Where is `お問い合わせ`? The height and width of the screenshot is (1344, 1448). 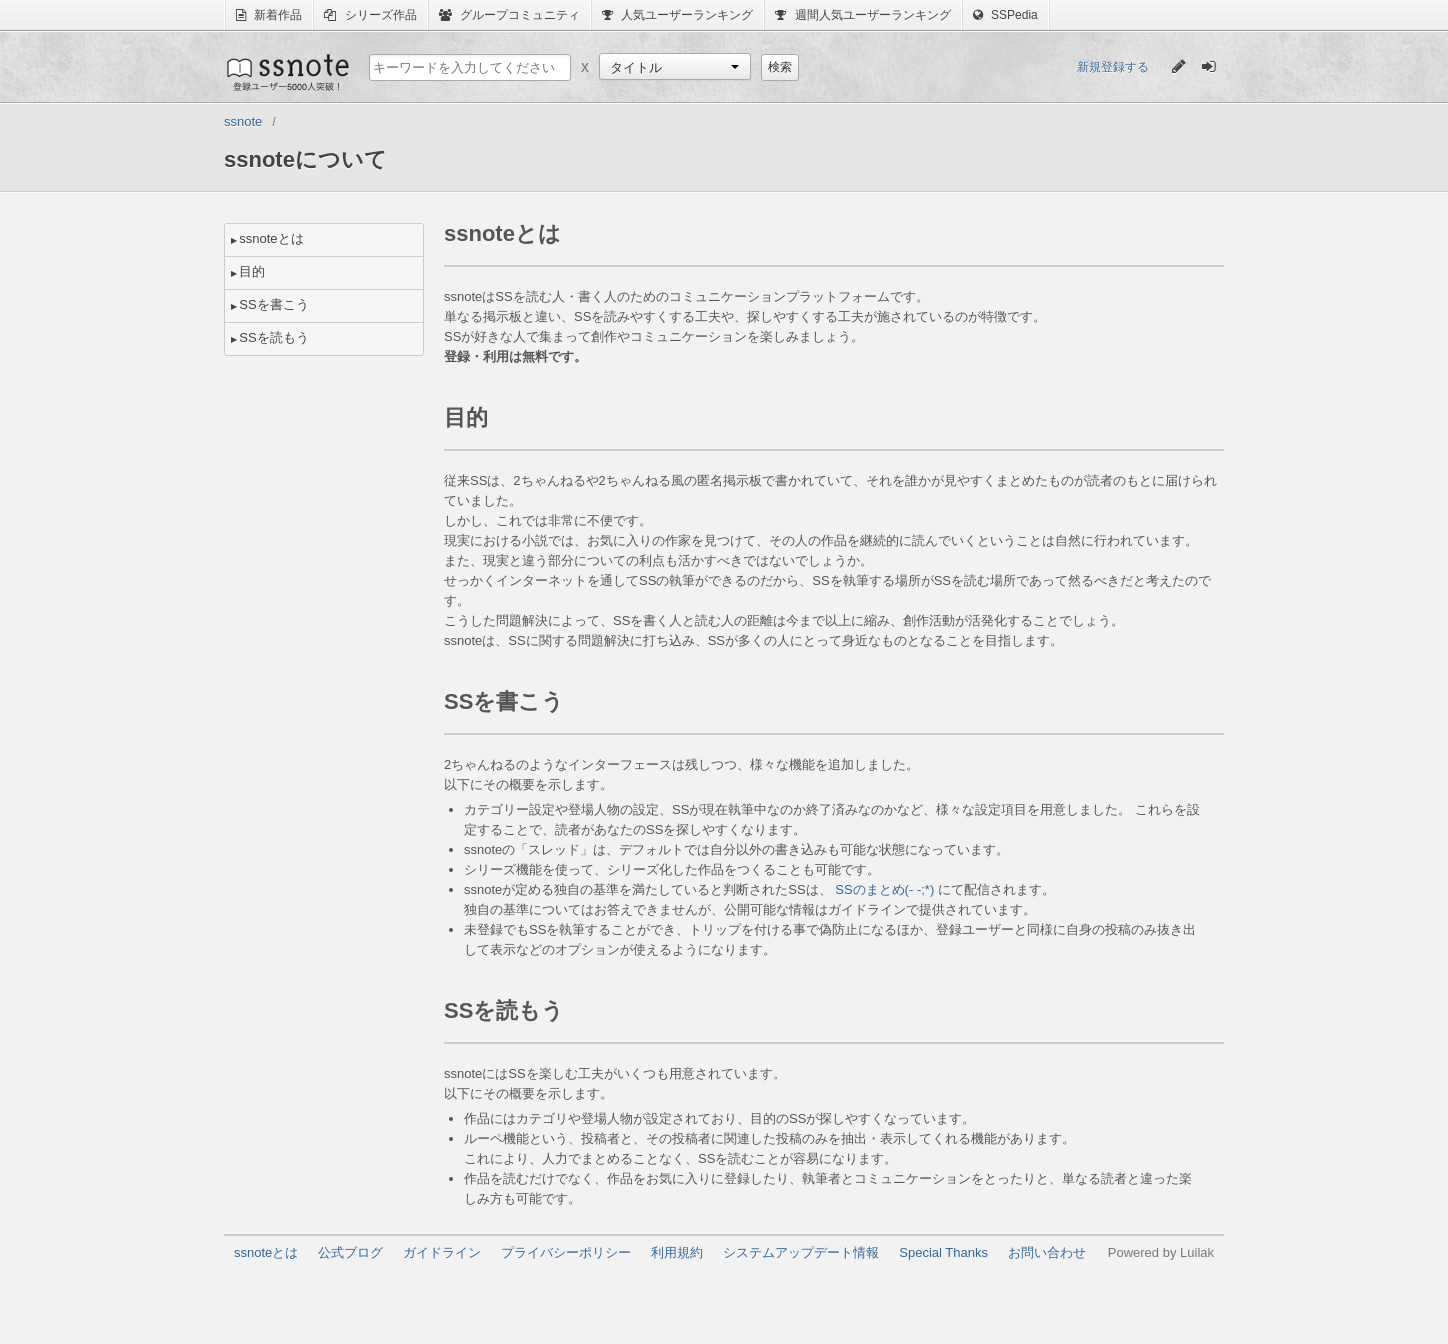
お問い合わせ is located at coordinates (1047, 1252).